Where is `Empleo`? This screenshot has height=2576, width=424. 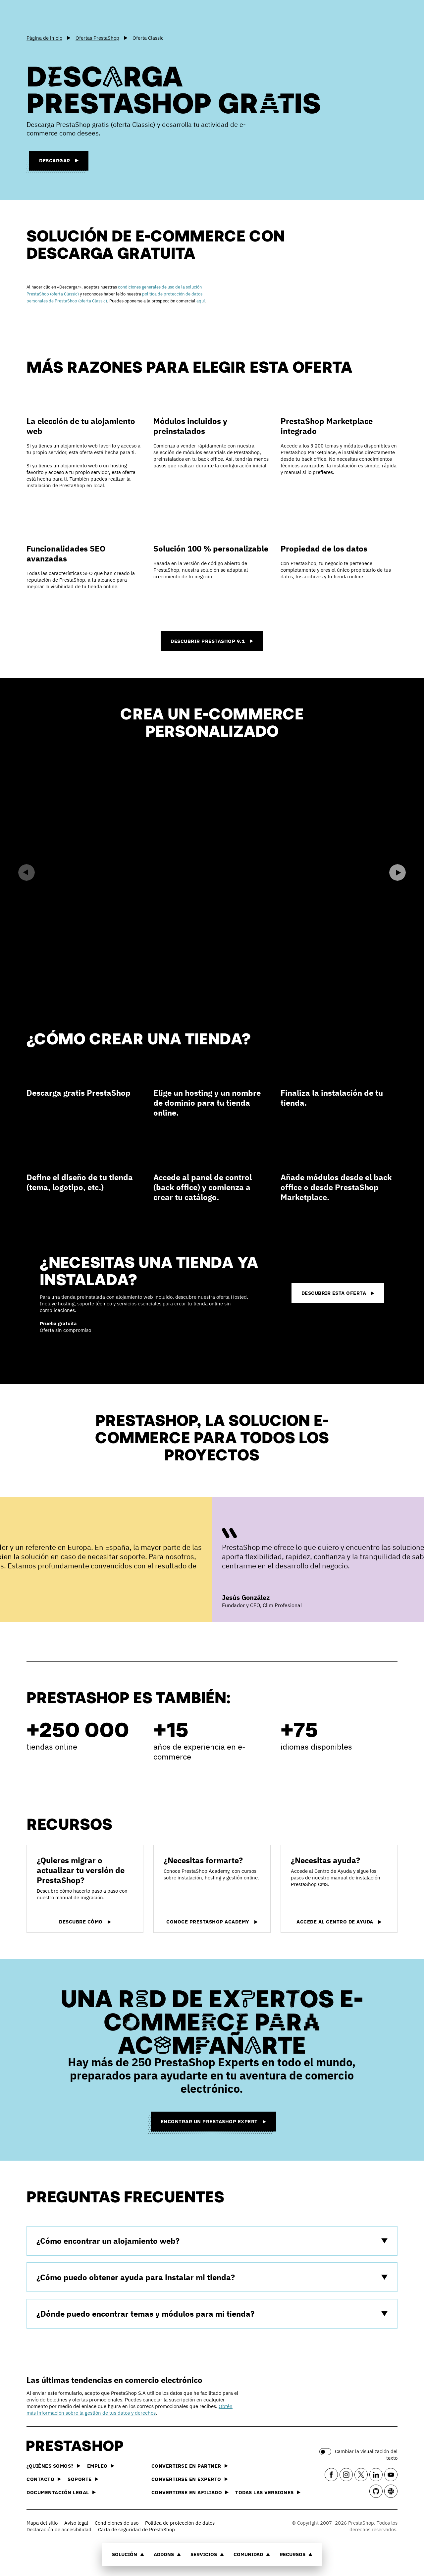
Empleo is located at coordinates (100, 2466).